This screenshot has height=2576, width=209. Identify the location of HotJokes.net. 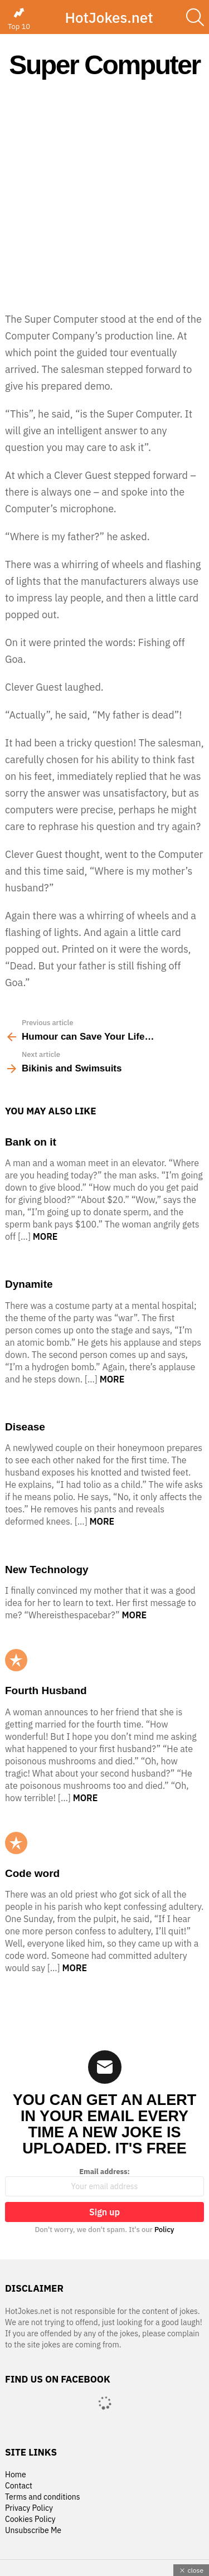
(109, 17).